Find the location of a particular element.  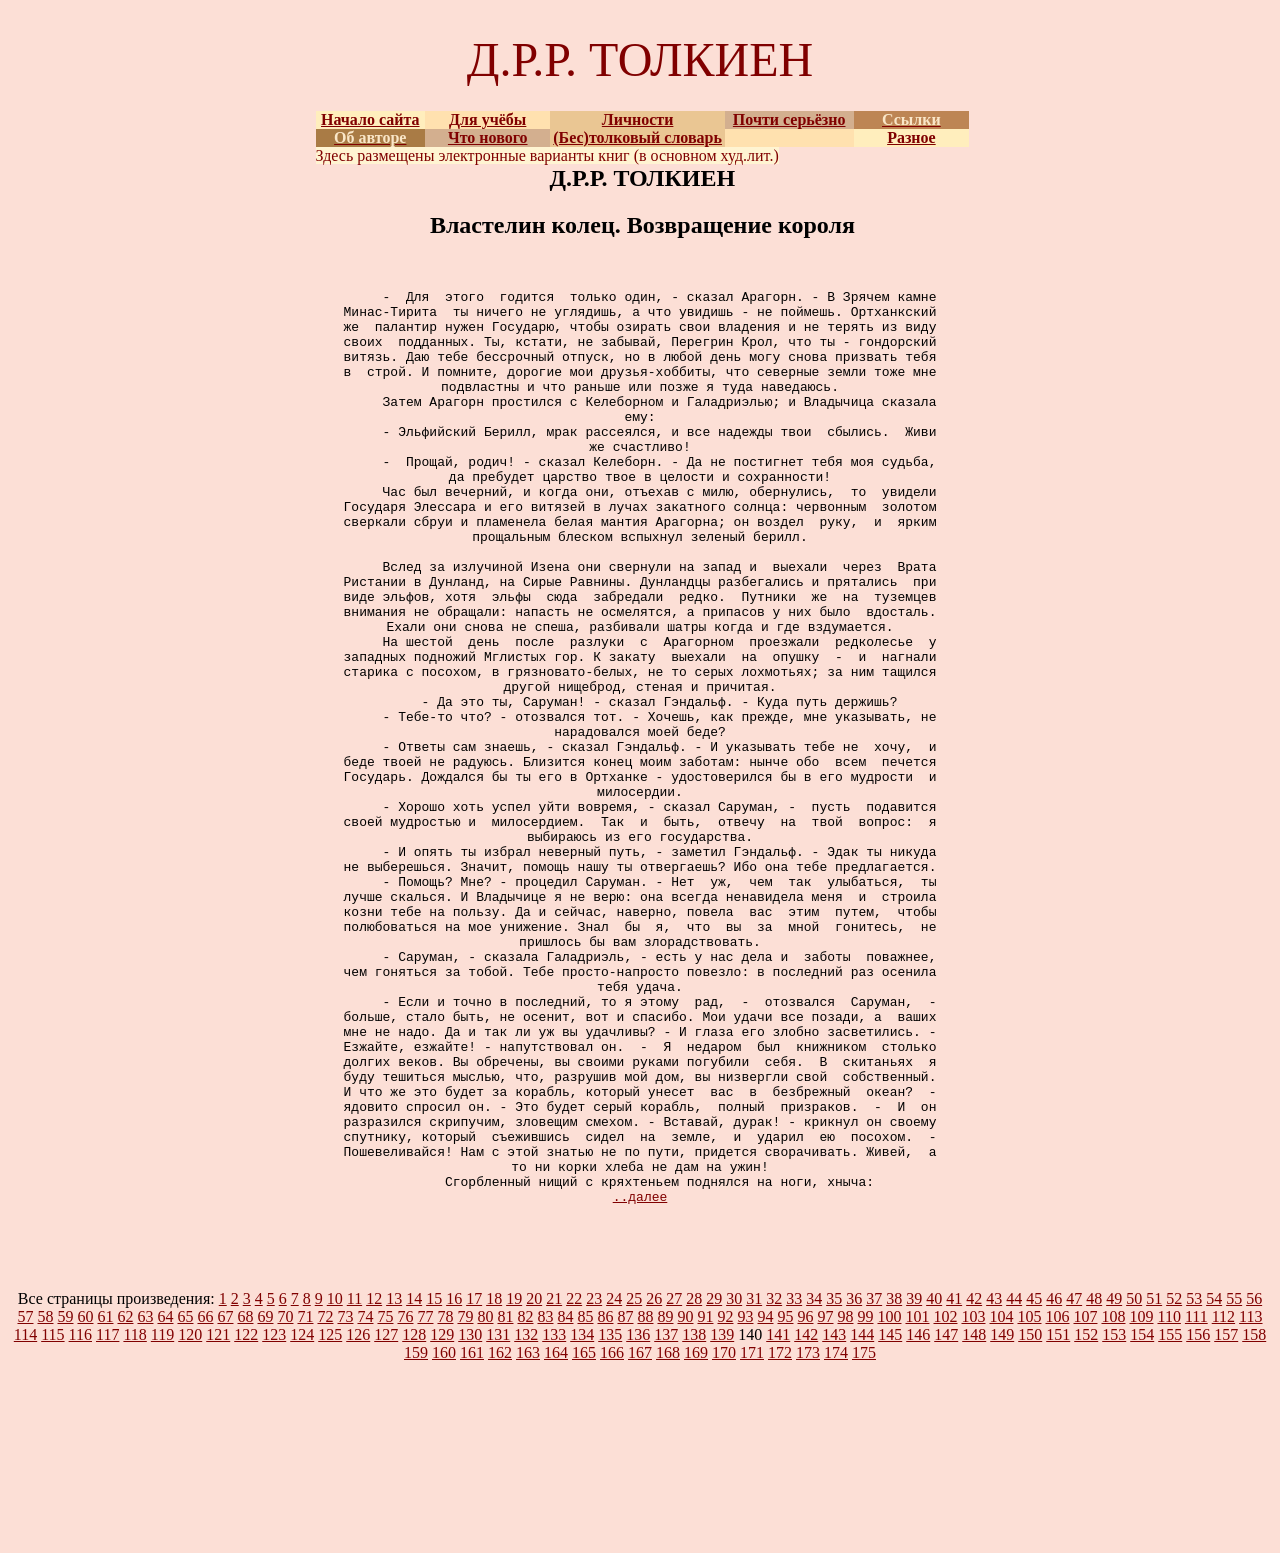

109 is located at coordinates (1141, 1499).